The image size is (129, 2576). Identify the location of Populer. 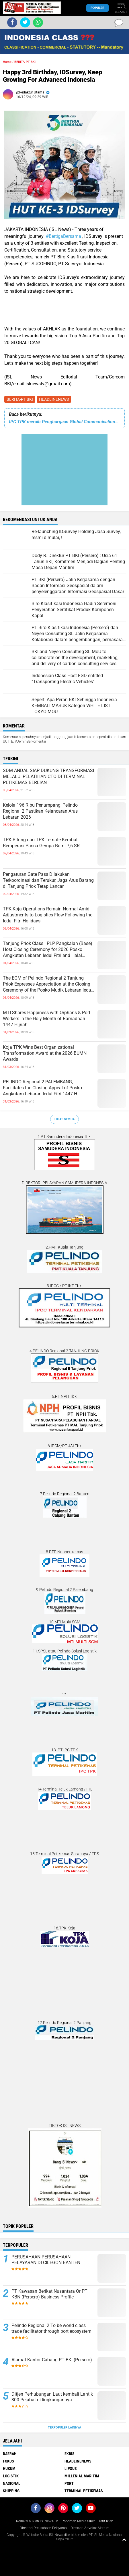
(97, 8).